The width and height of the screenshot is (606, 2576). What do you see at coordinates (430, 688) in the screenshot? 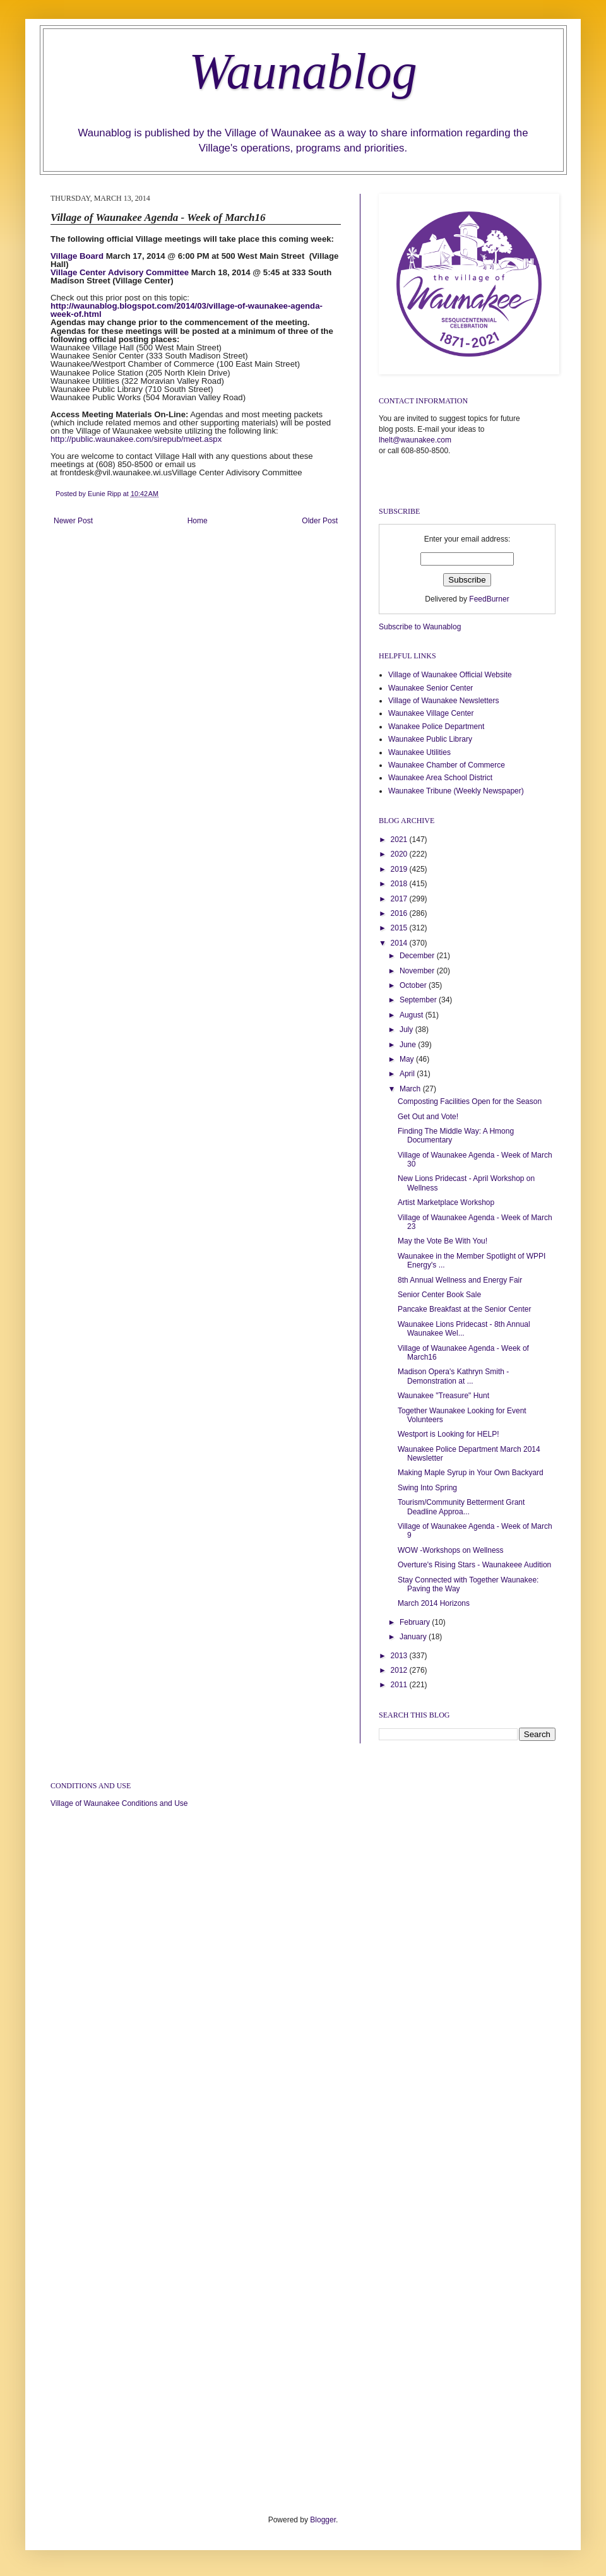
I see `Waunakee Senior Center` at bounding box center [430, 688].